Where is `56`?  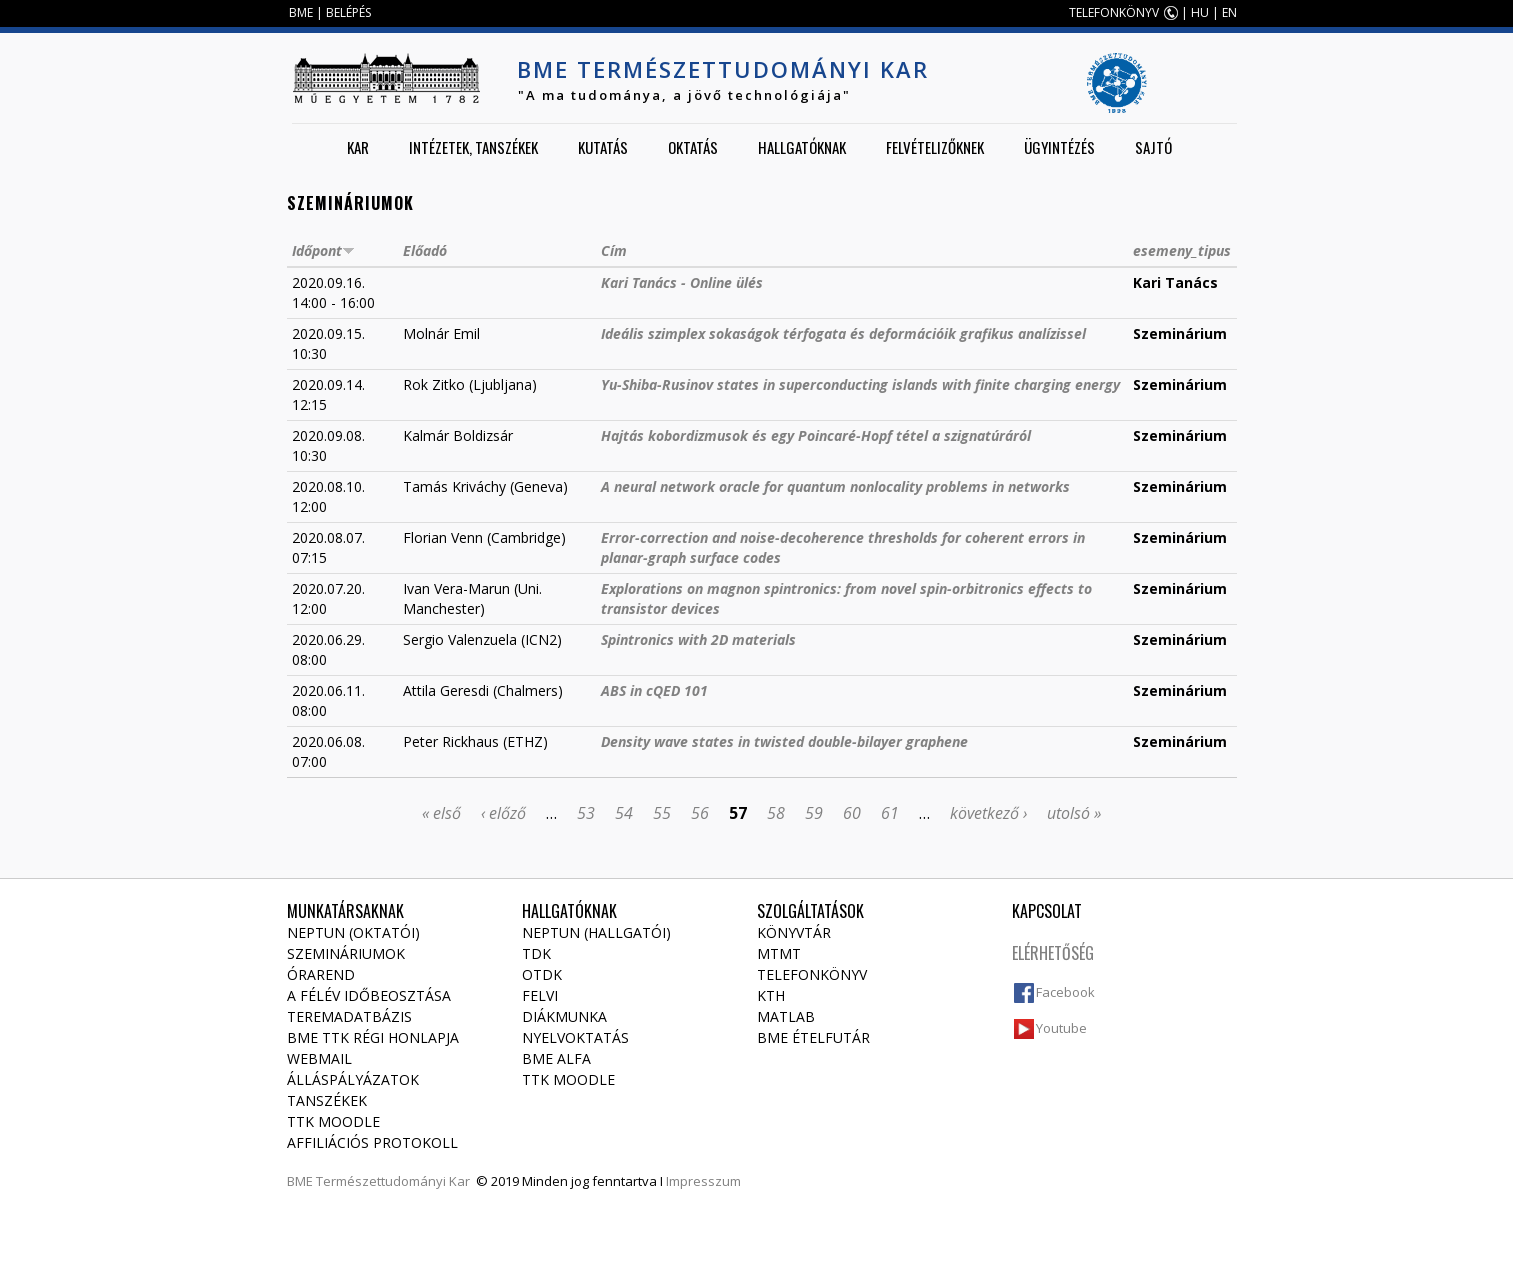
56 is located at coordinates (700, 813).